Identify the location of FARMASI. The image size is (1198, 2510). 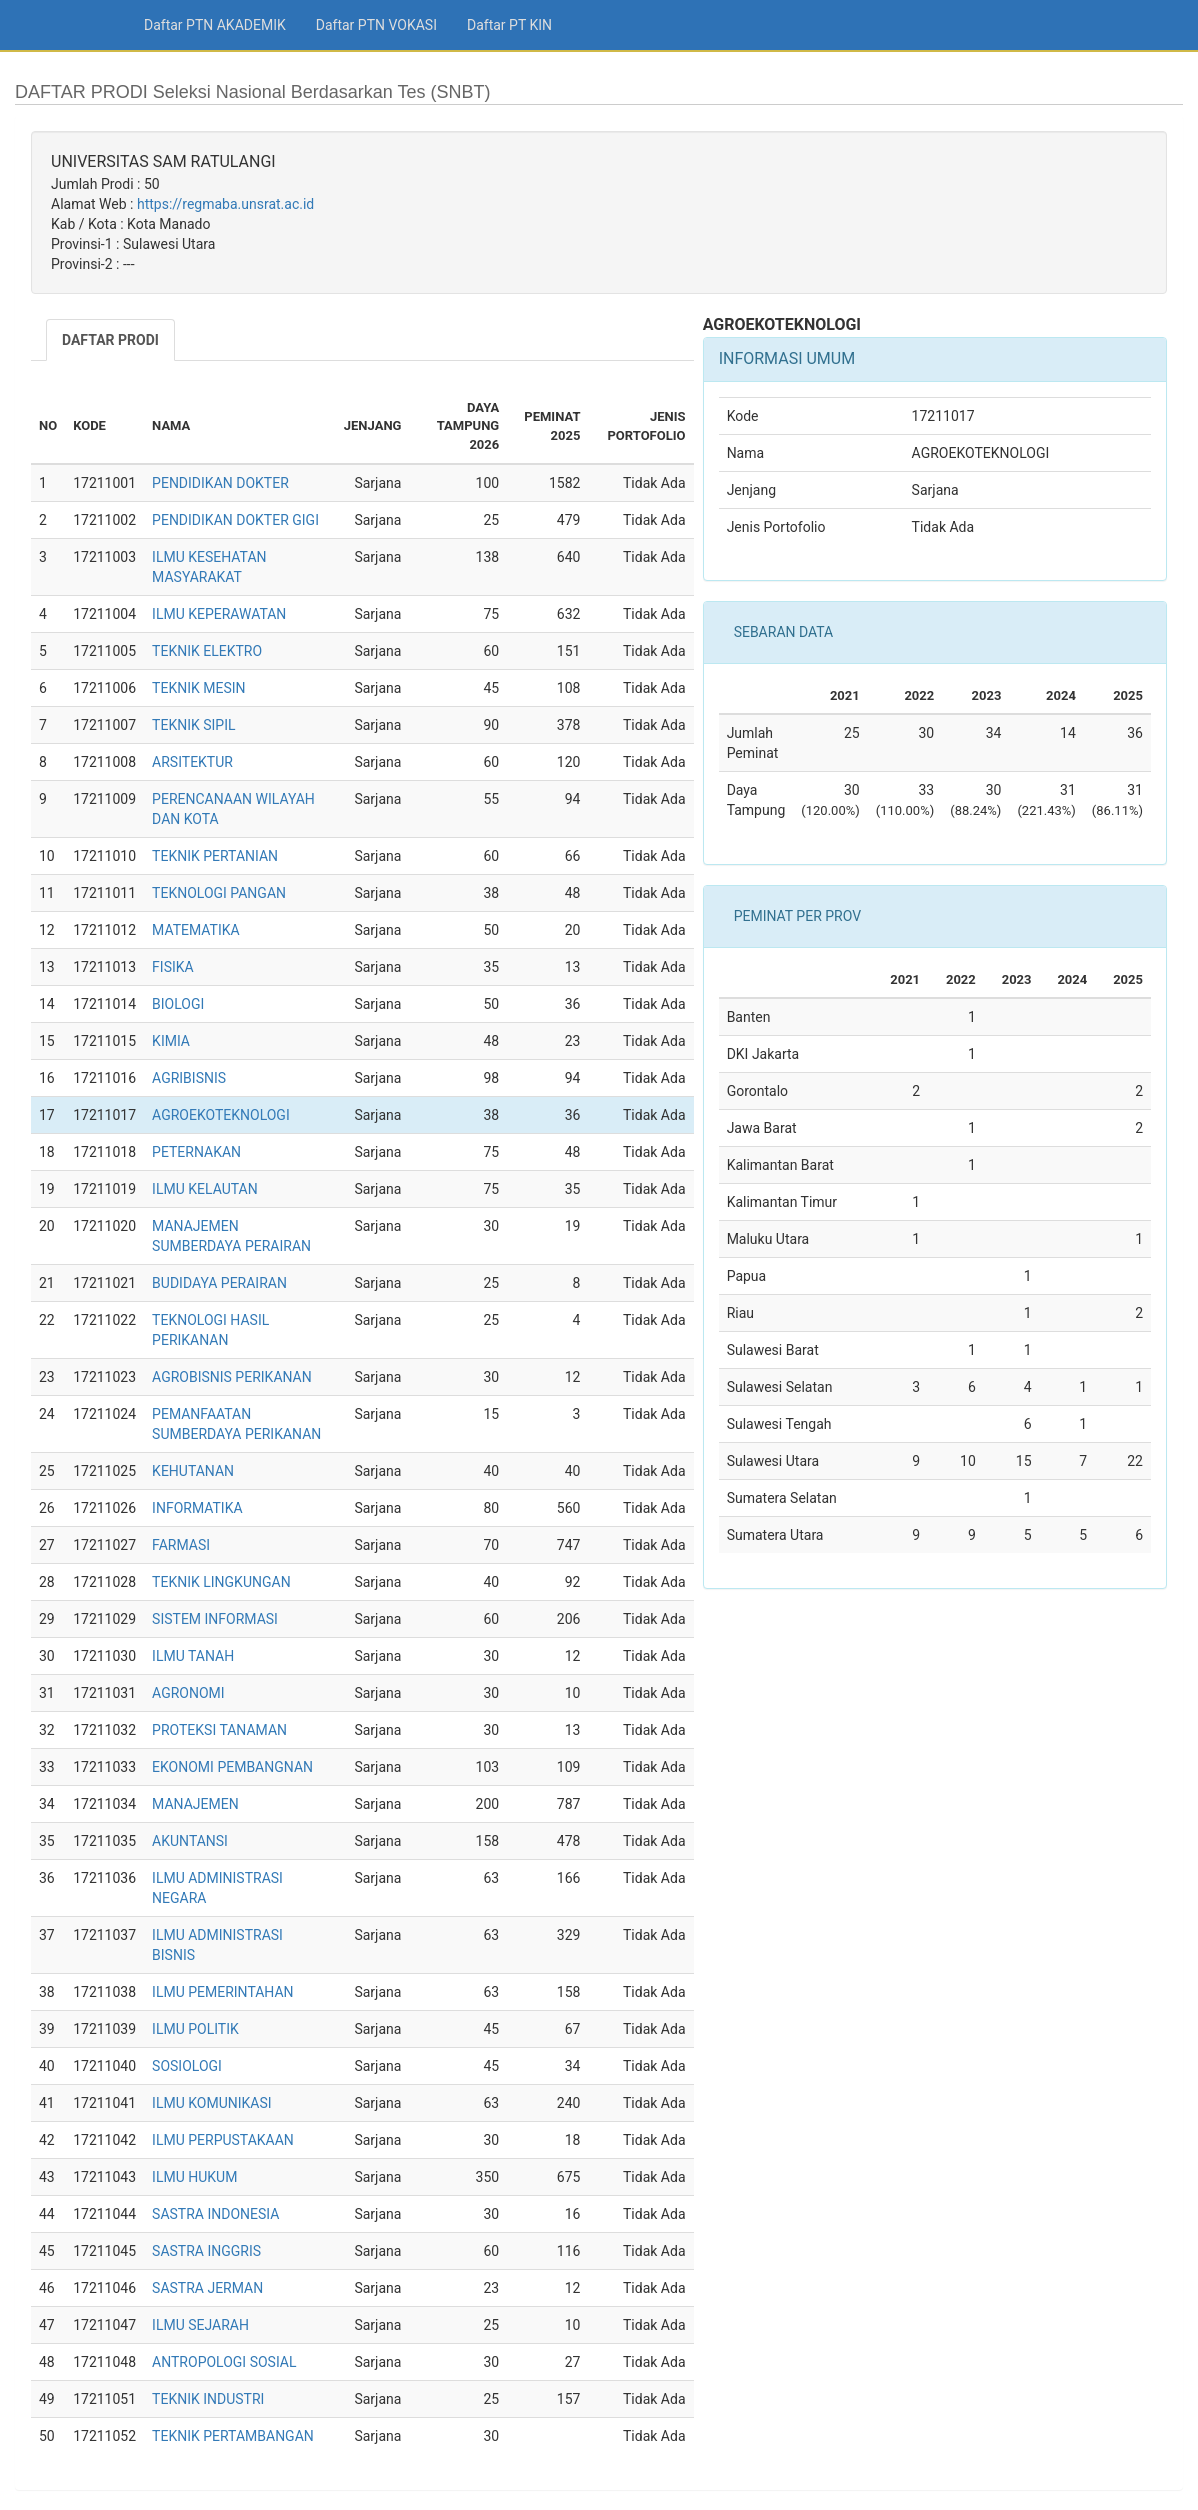
(181, 1545).